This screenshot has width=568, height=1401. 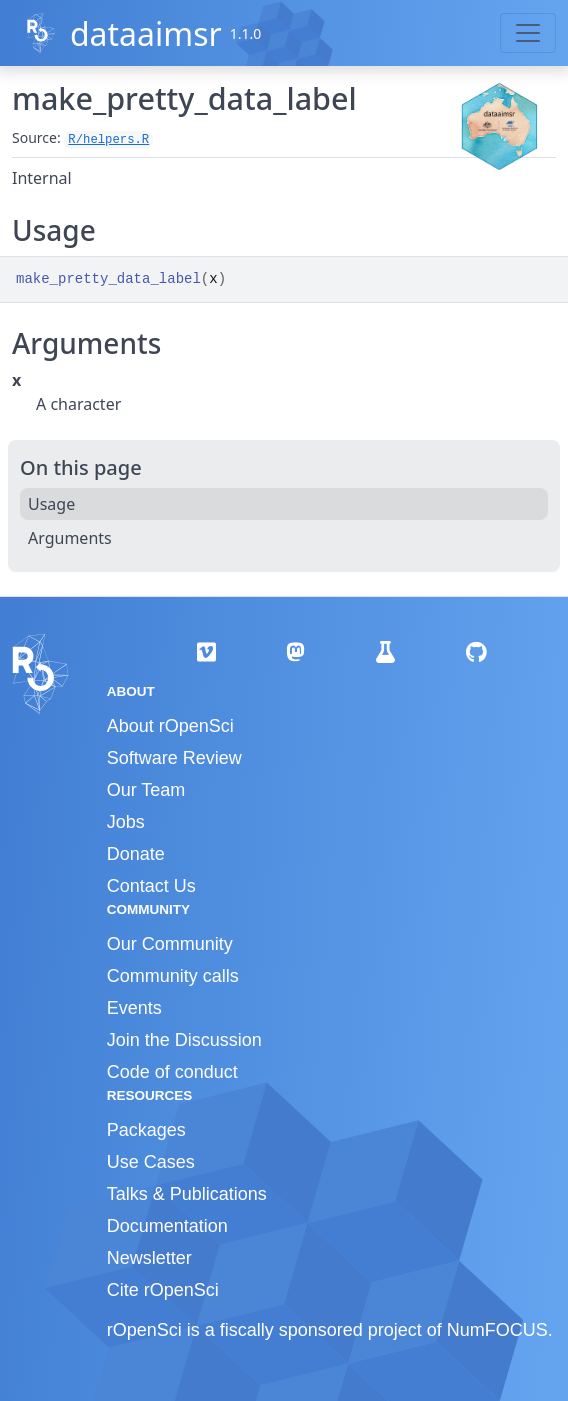 What do you see at coordinates (167, 1226) in the screenshot?
I see `Documentation` at bounding box center [167, 1226].